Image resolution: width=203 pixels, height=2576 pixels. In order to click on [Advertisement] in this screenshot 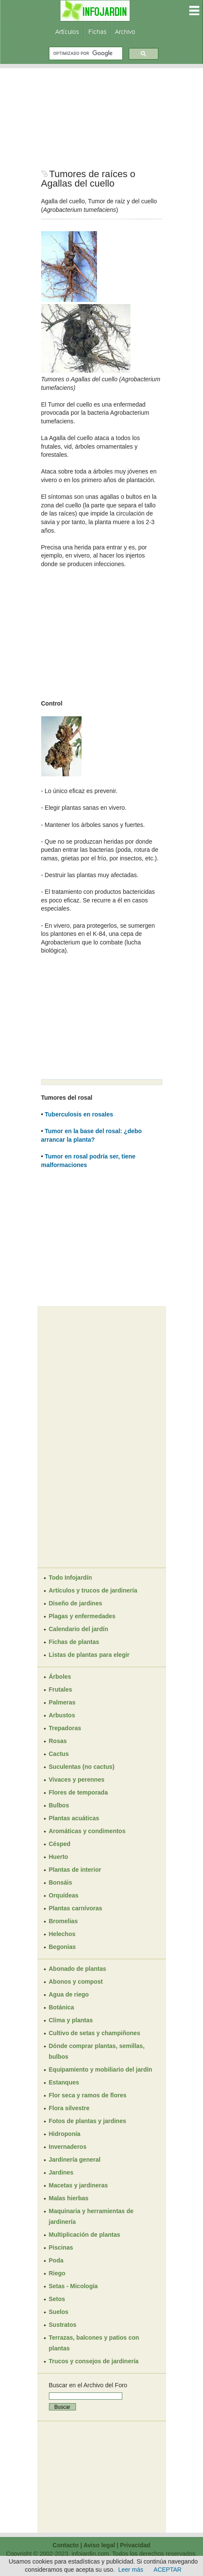, I will do `click(101, 118)`.